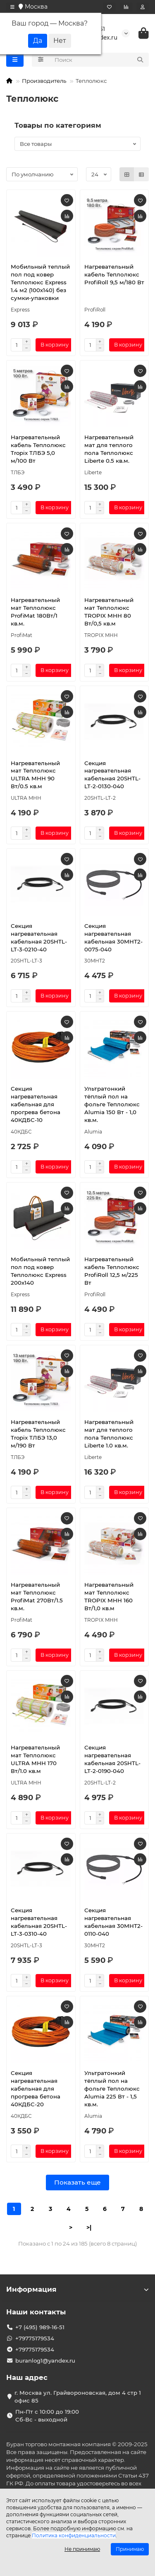 This screenshot has height=2576, width=155. Describe the element at coordinates (39, 938) in the screenshot. I see `Секция нагревательная кабельная 20SHTL-LT-3-0210-40` at that location.